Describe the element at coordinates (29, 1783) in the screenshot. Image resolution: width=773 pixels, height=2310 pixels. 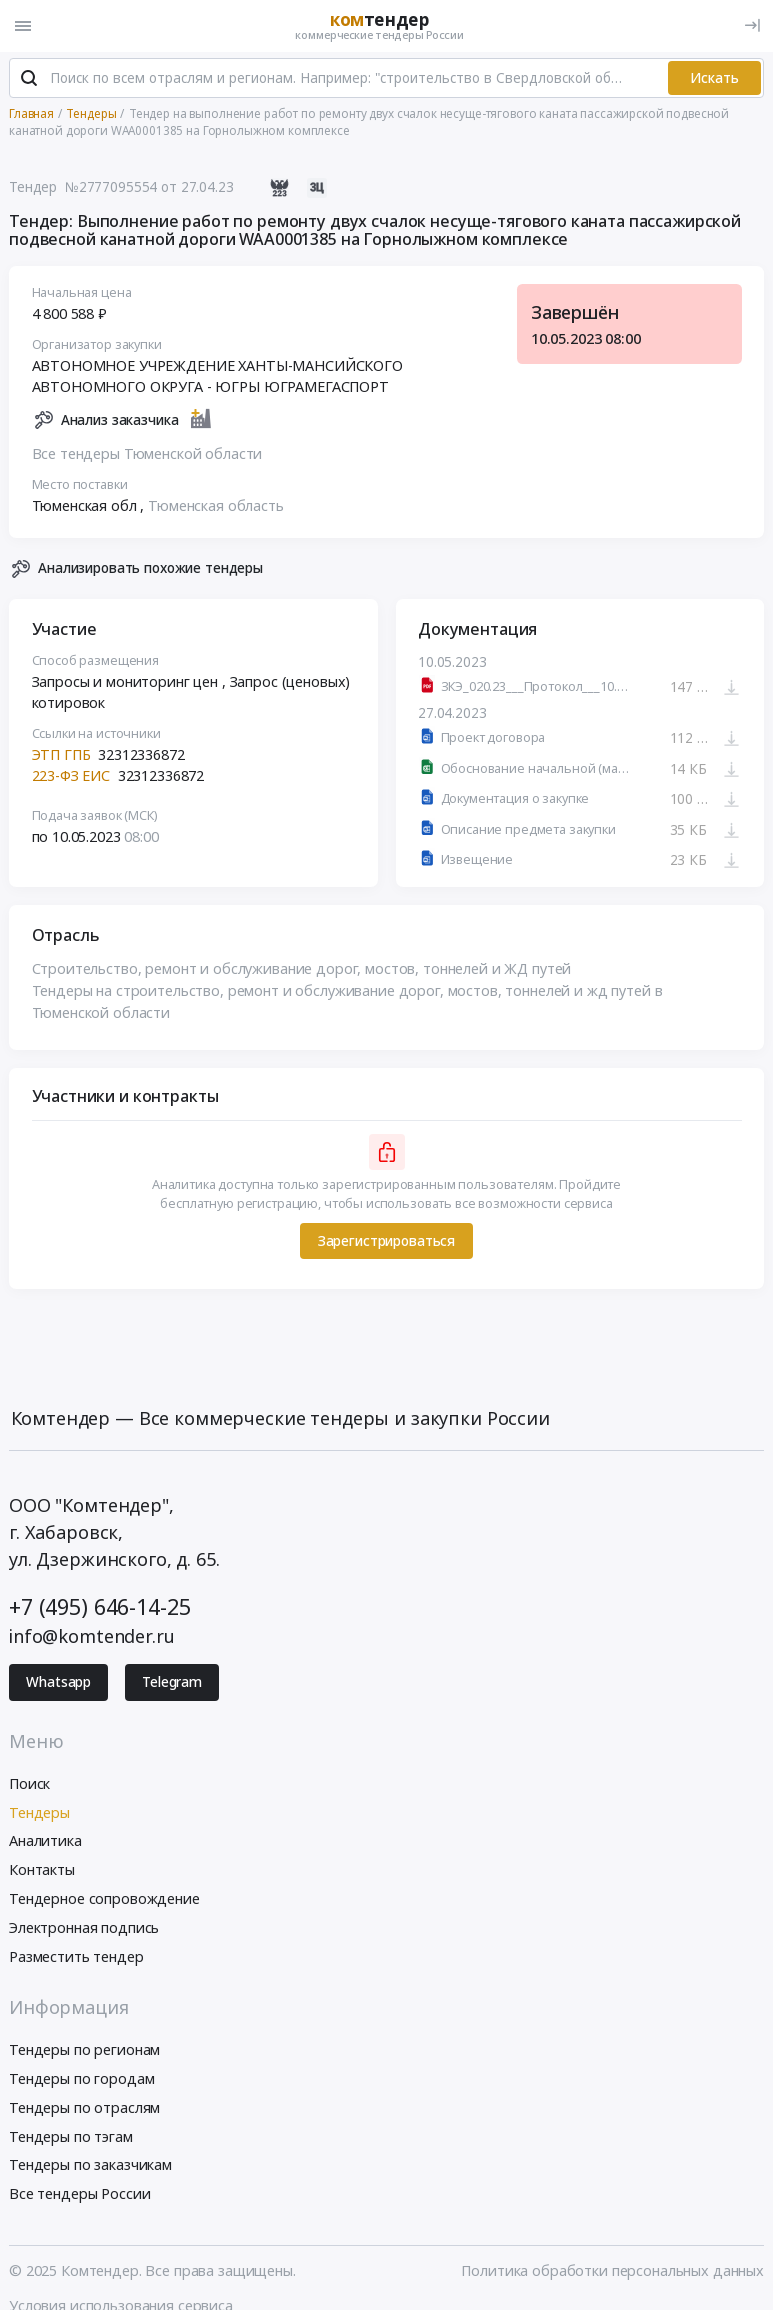
I see `Поиск` at that location.